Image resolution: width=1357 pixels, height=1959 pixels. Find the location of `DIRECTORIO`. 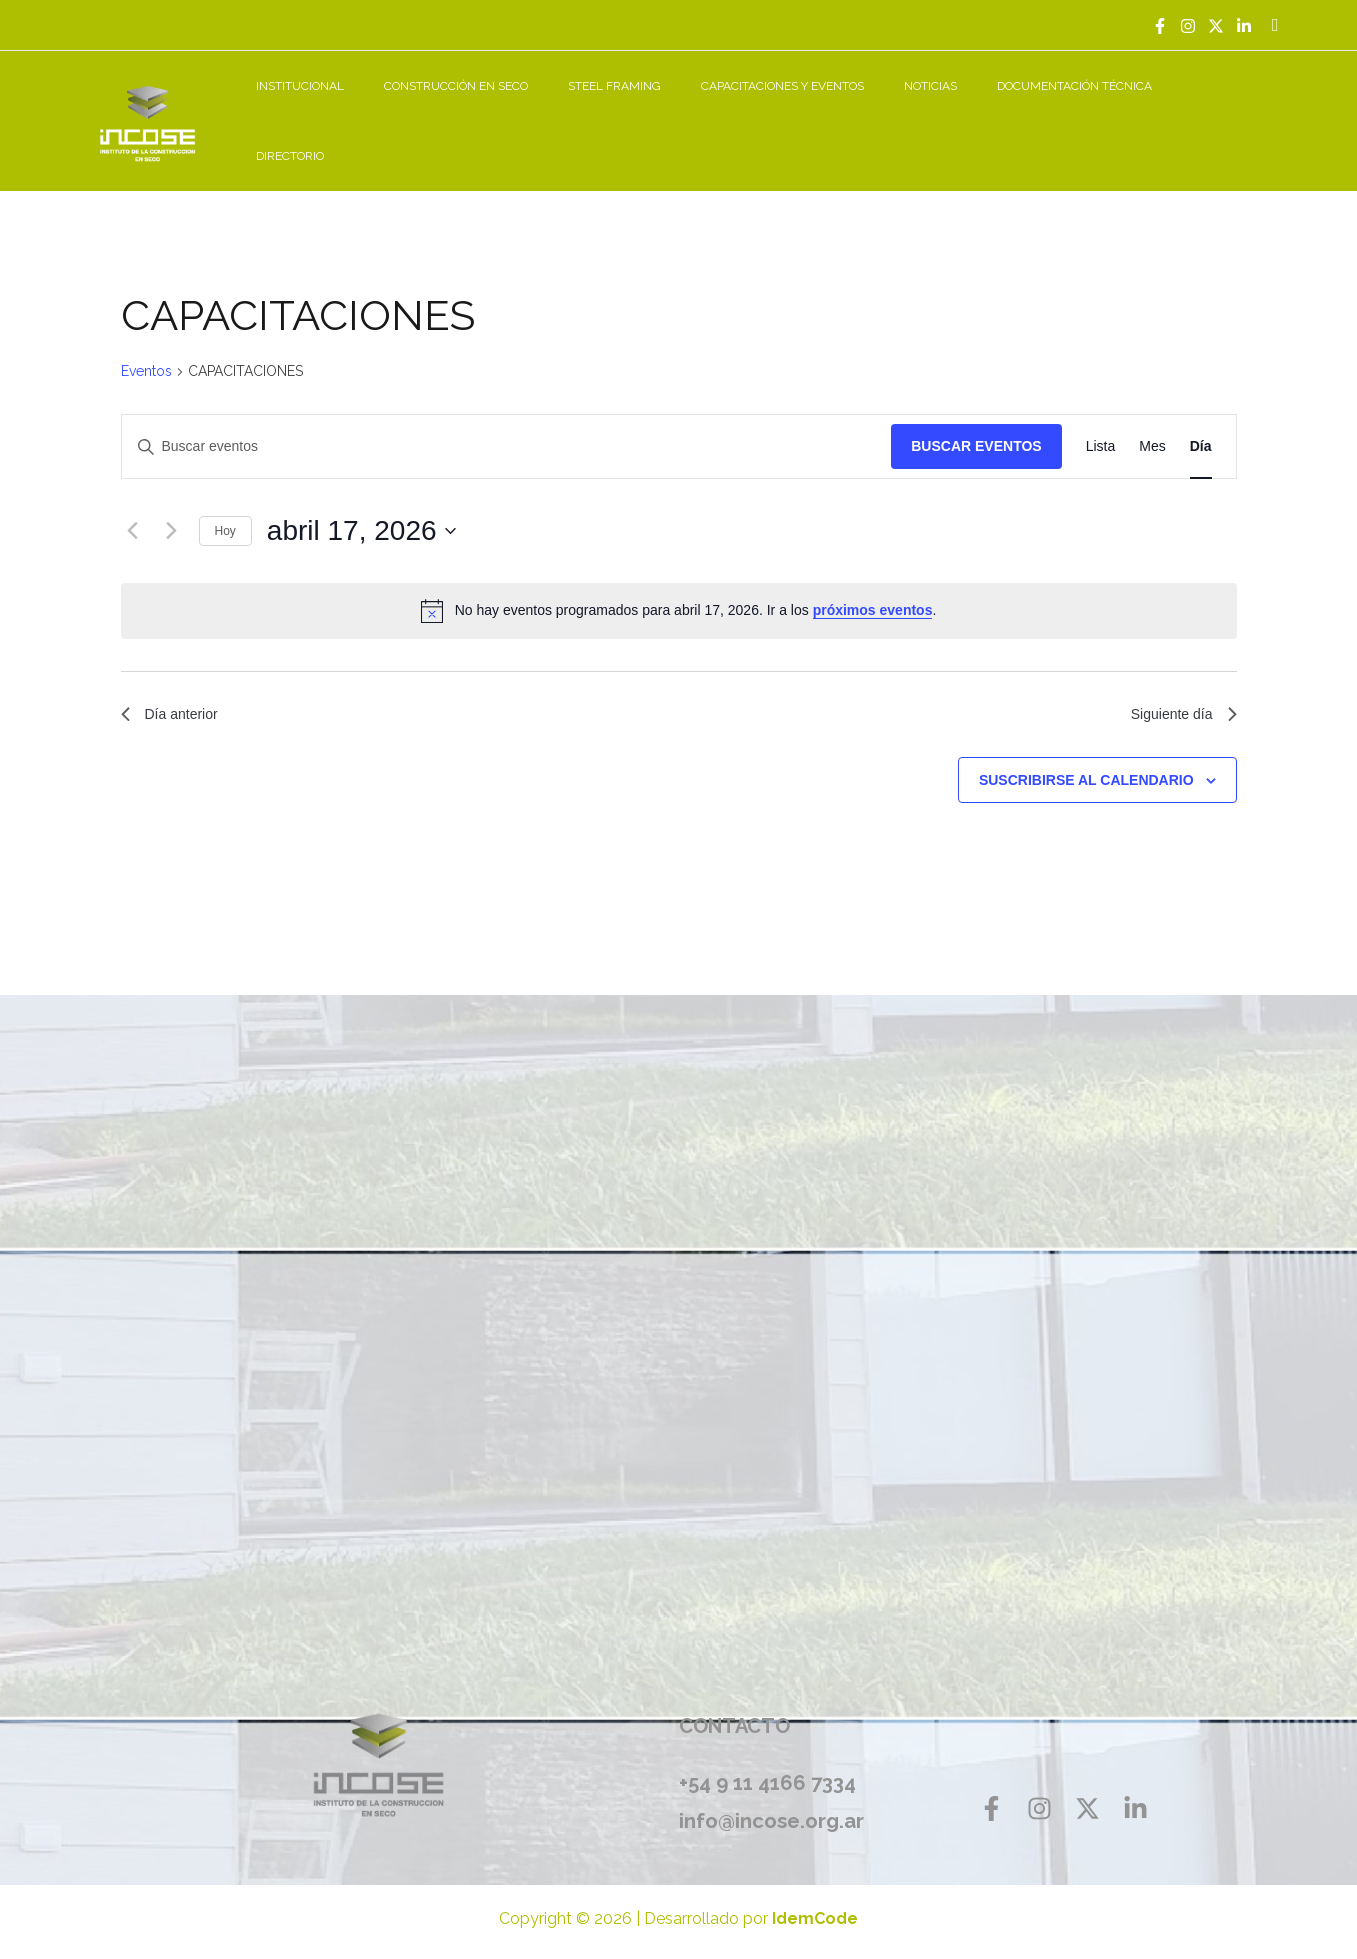

DIRECTORIO is located at coordinates (1233, 110).